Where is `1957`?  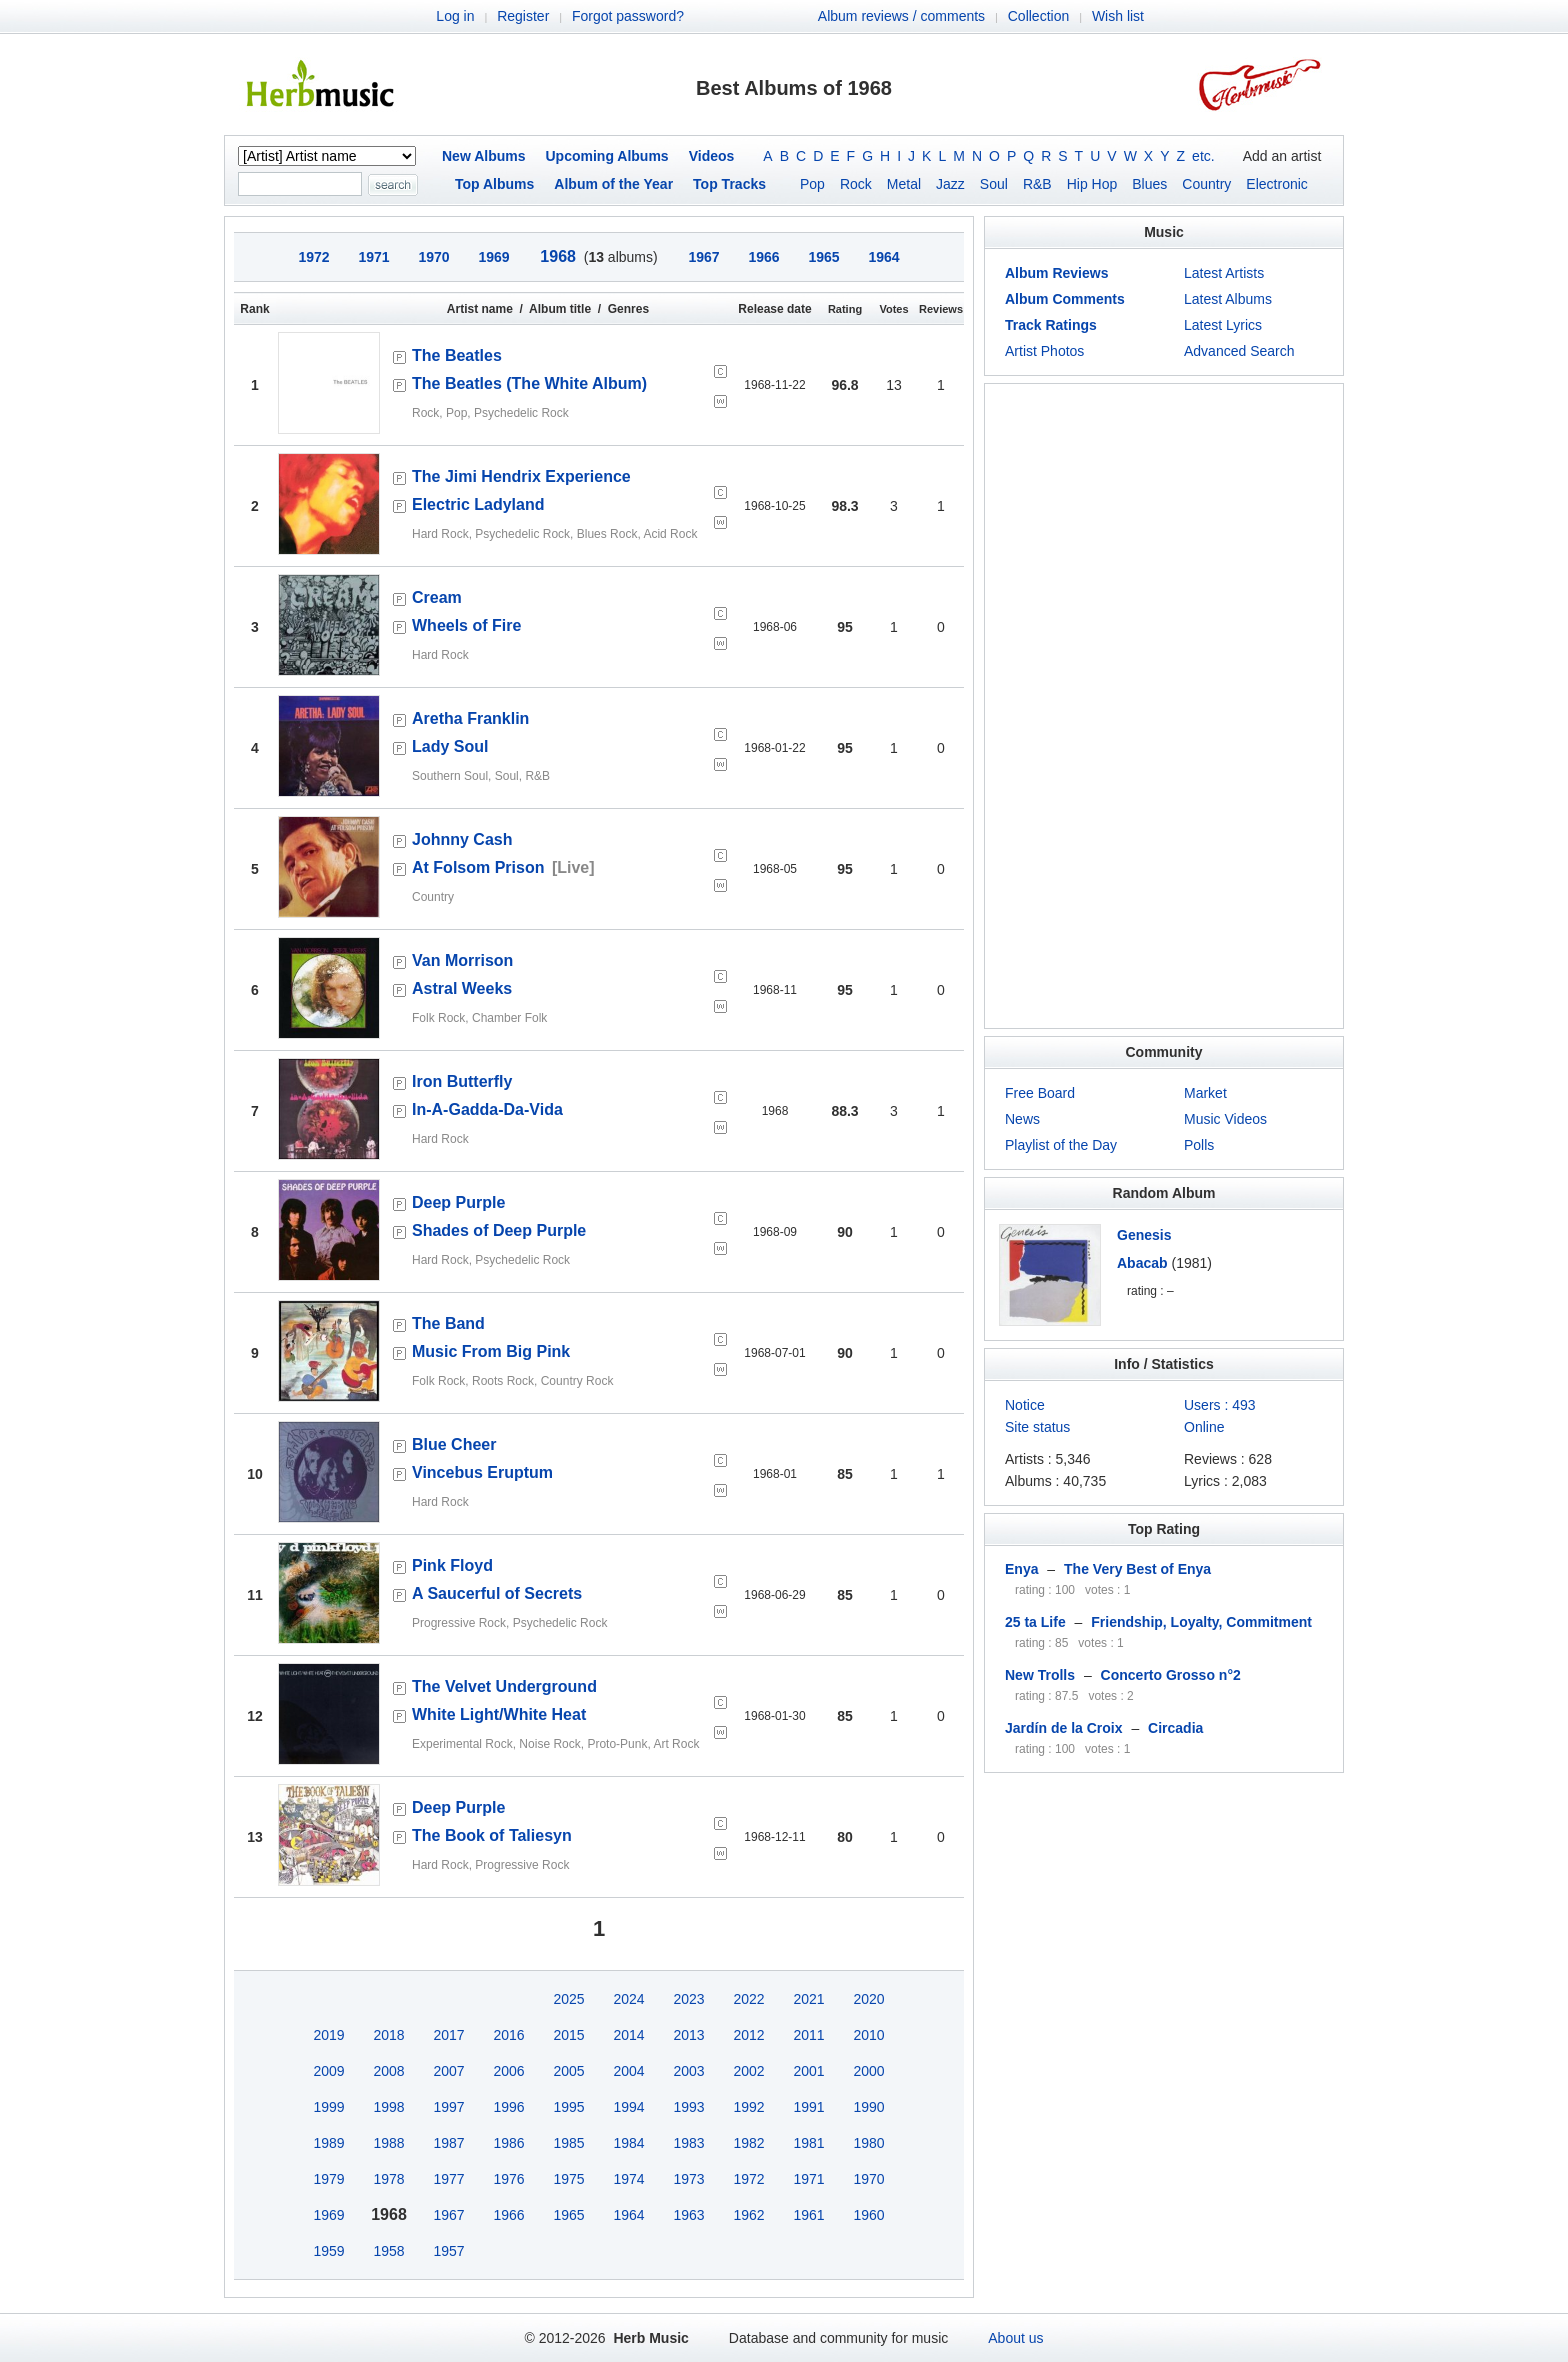 1957 is located at coordinates (448, 2251).